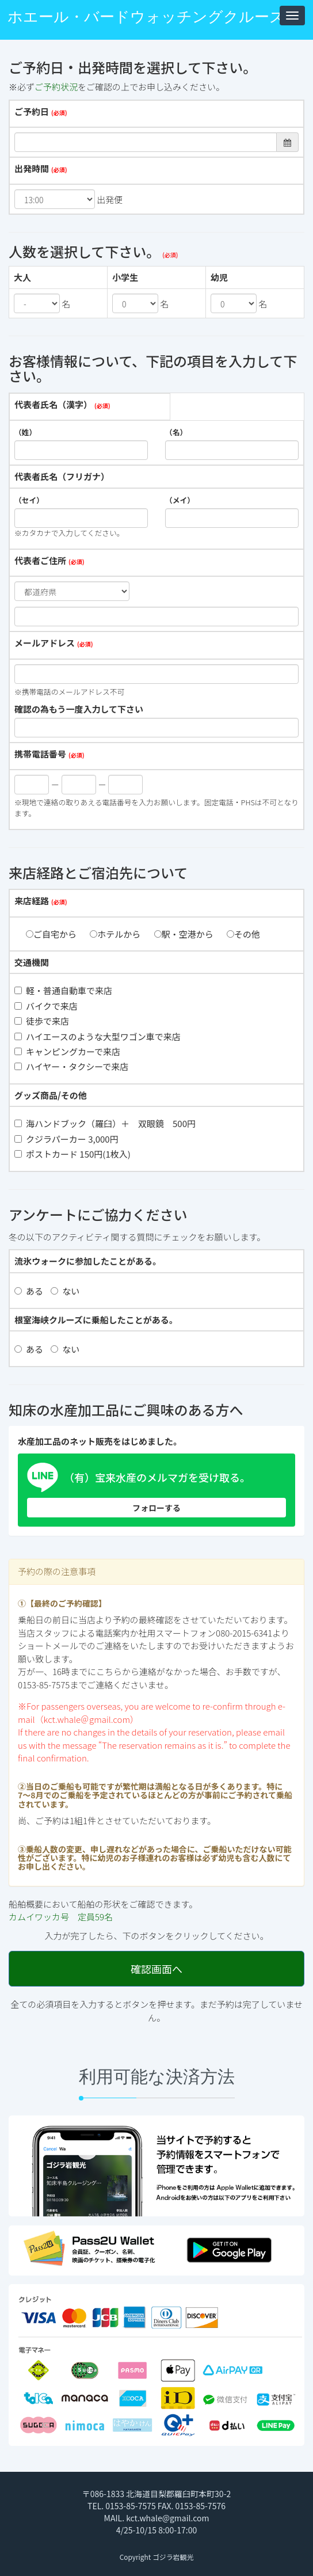 The height and width of the screenshot is (2576, 313). What do you see at coordinates (115, 934) in the screenshot?
I see `ホテルから` at bounding box center [115, 934].